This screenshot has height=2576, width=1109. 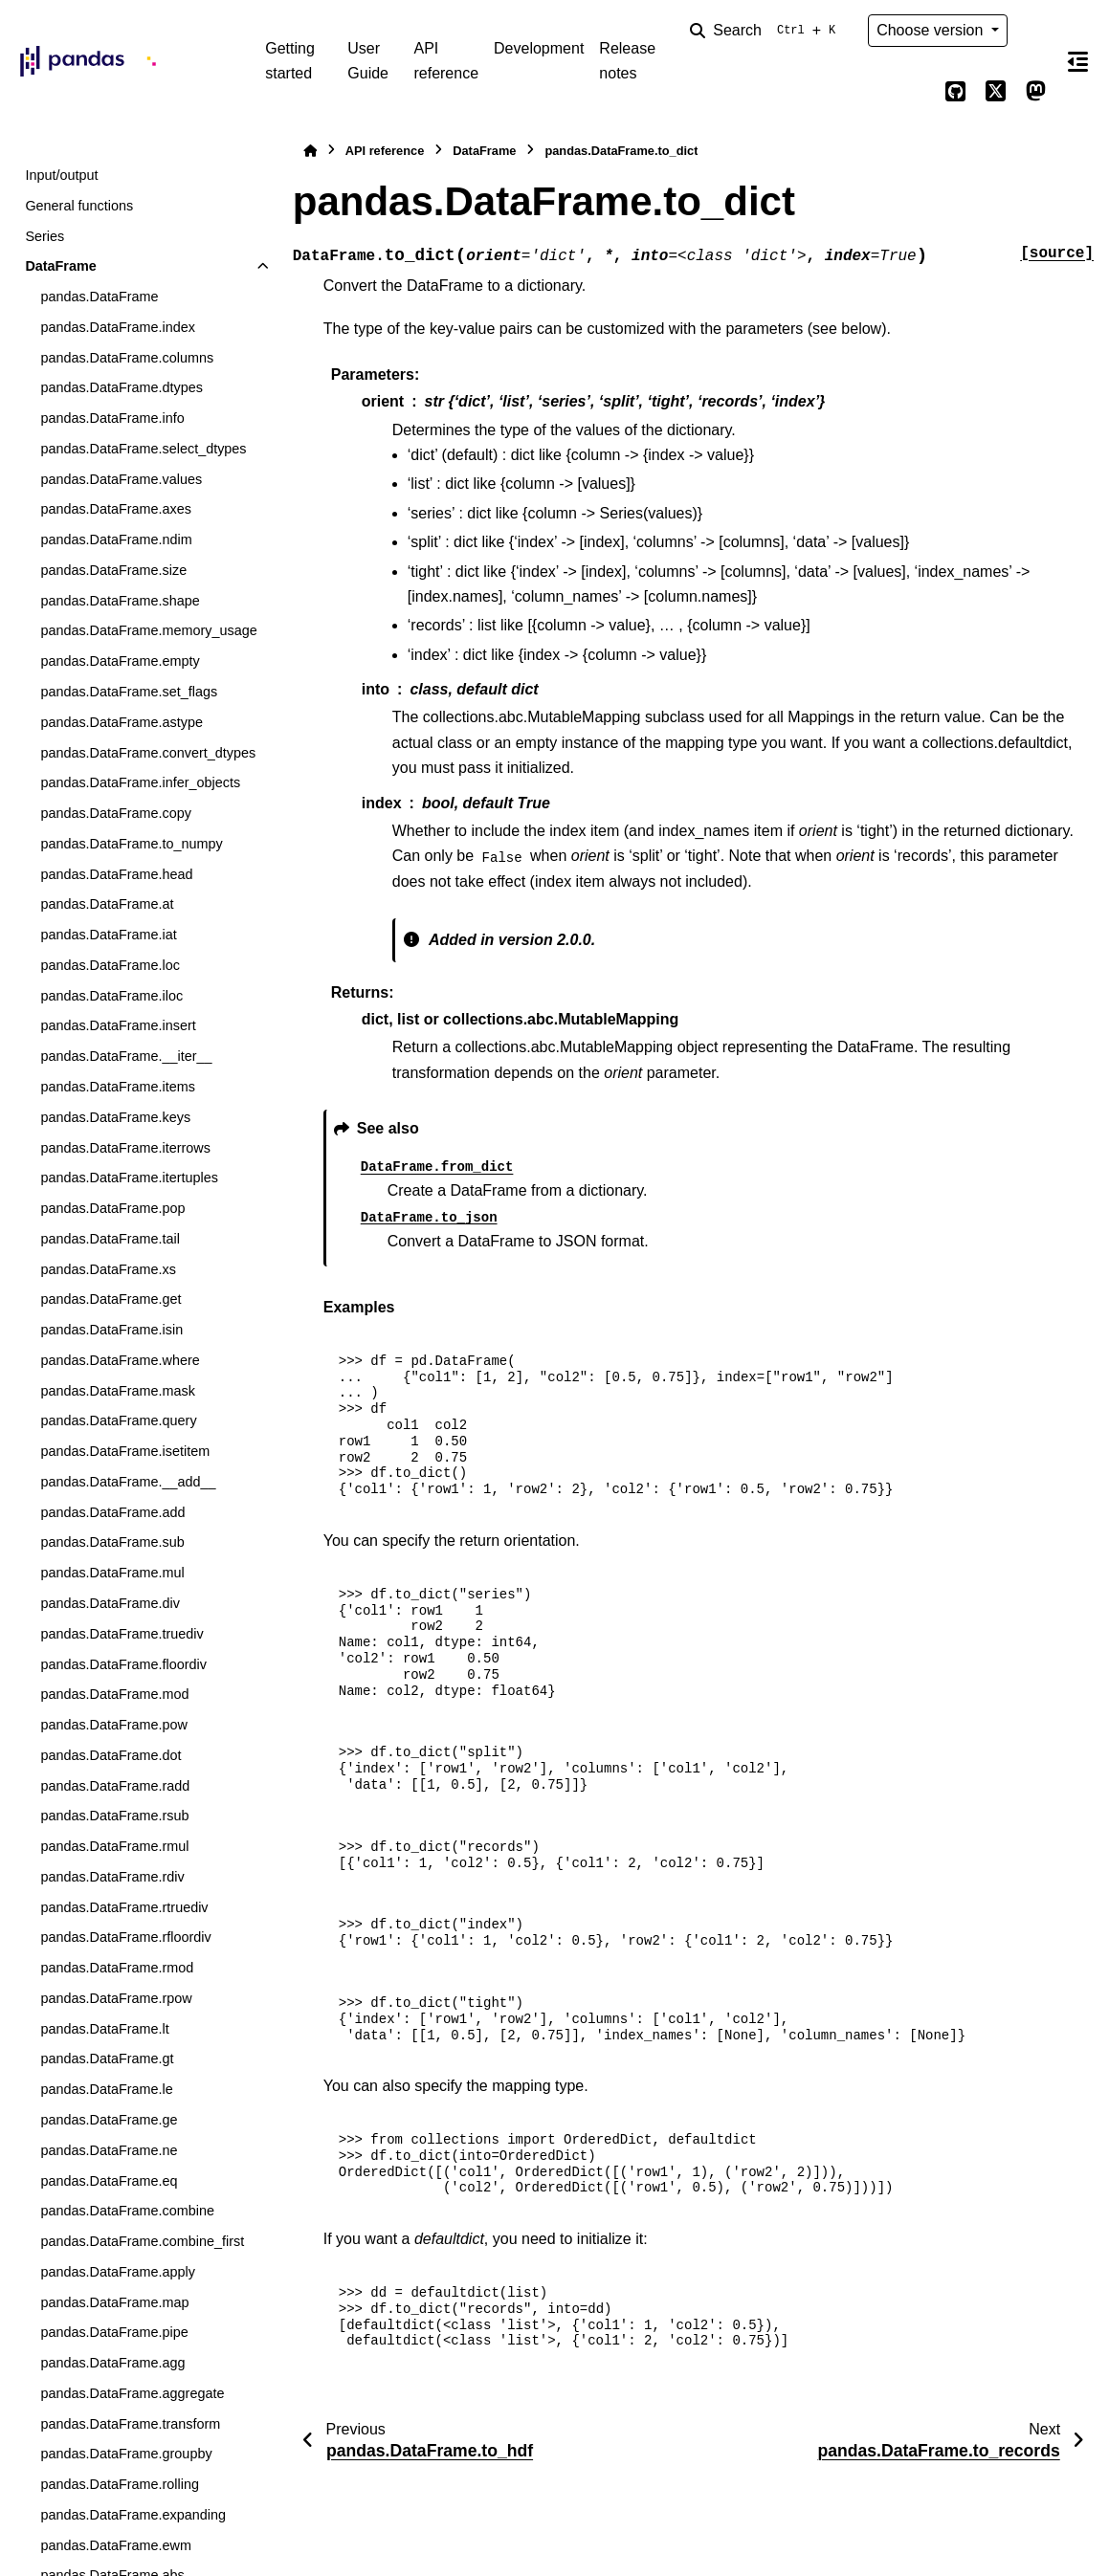 I want to click on pandas.DataFrame.ewm, so click(x=115, y=2545).